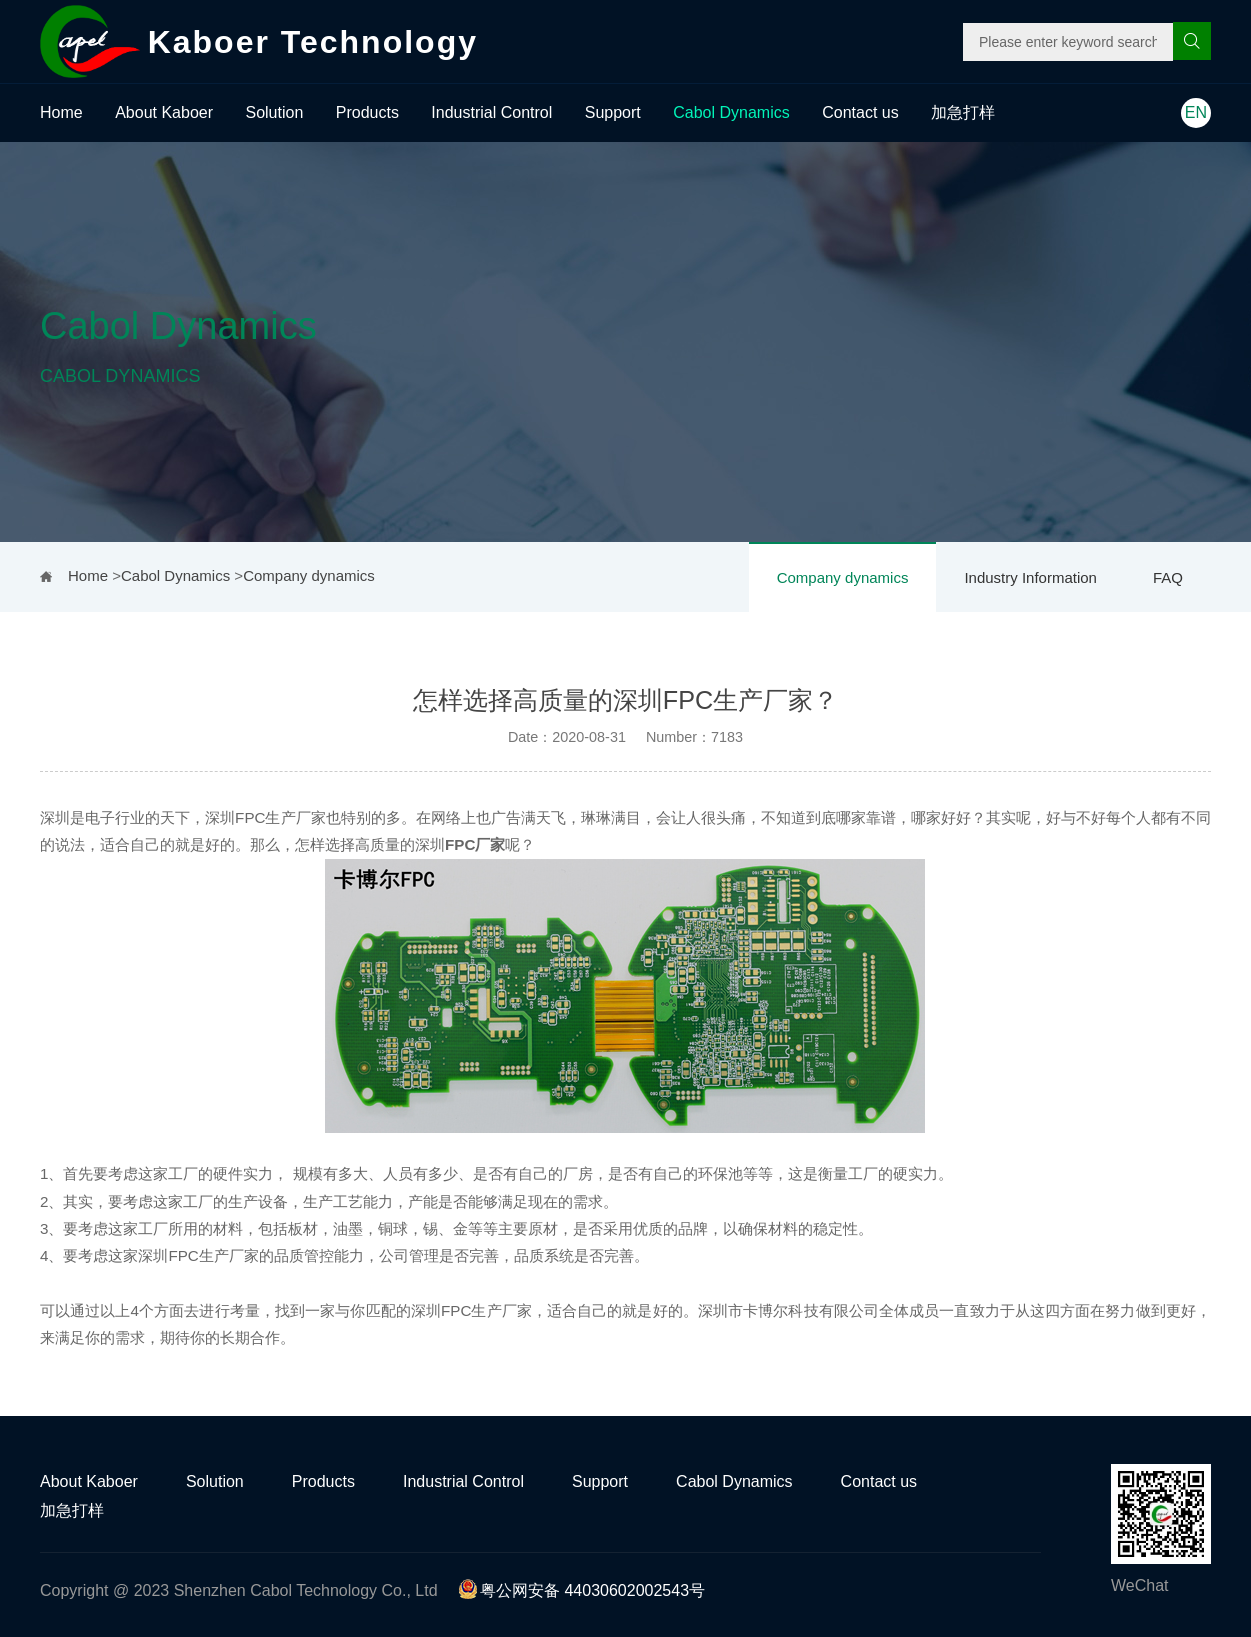 This screenshot has width=1251, height=1637. I want to click on Home, so click(61, 112).